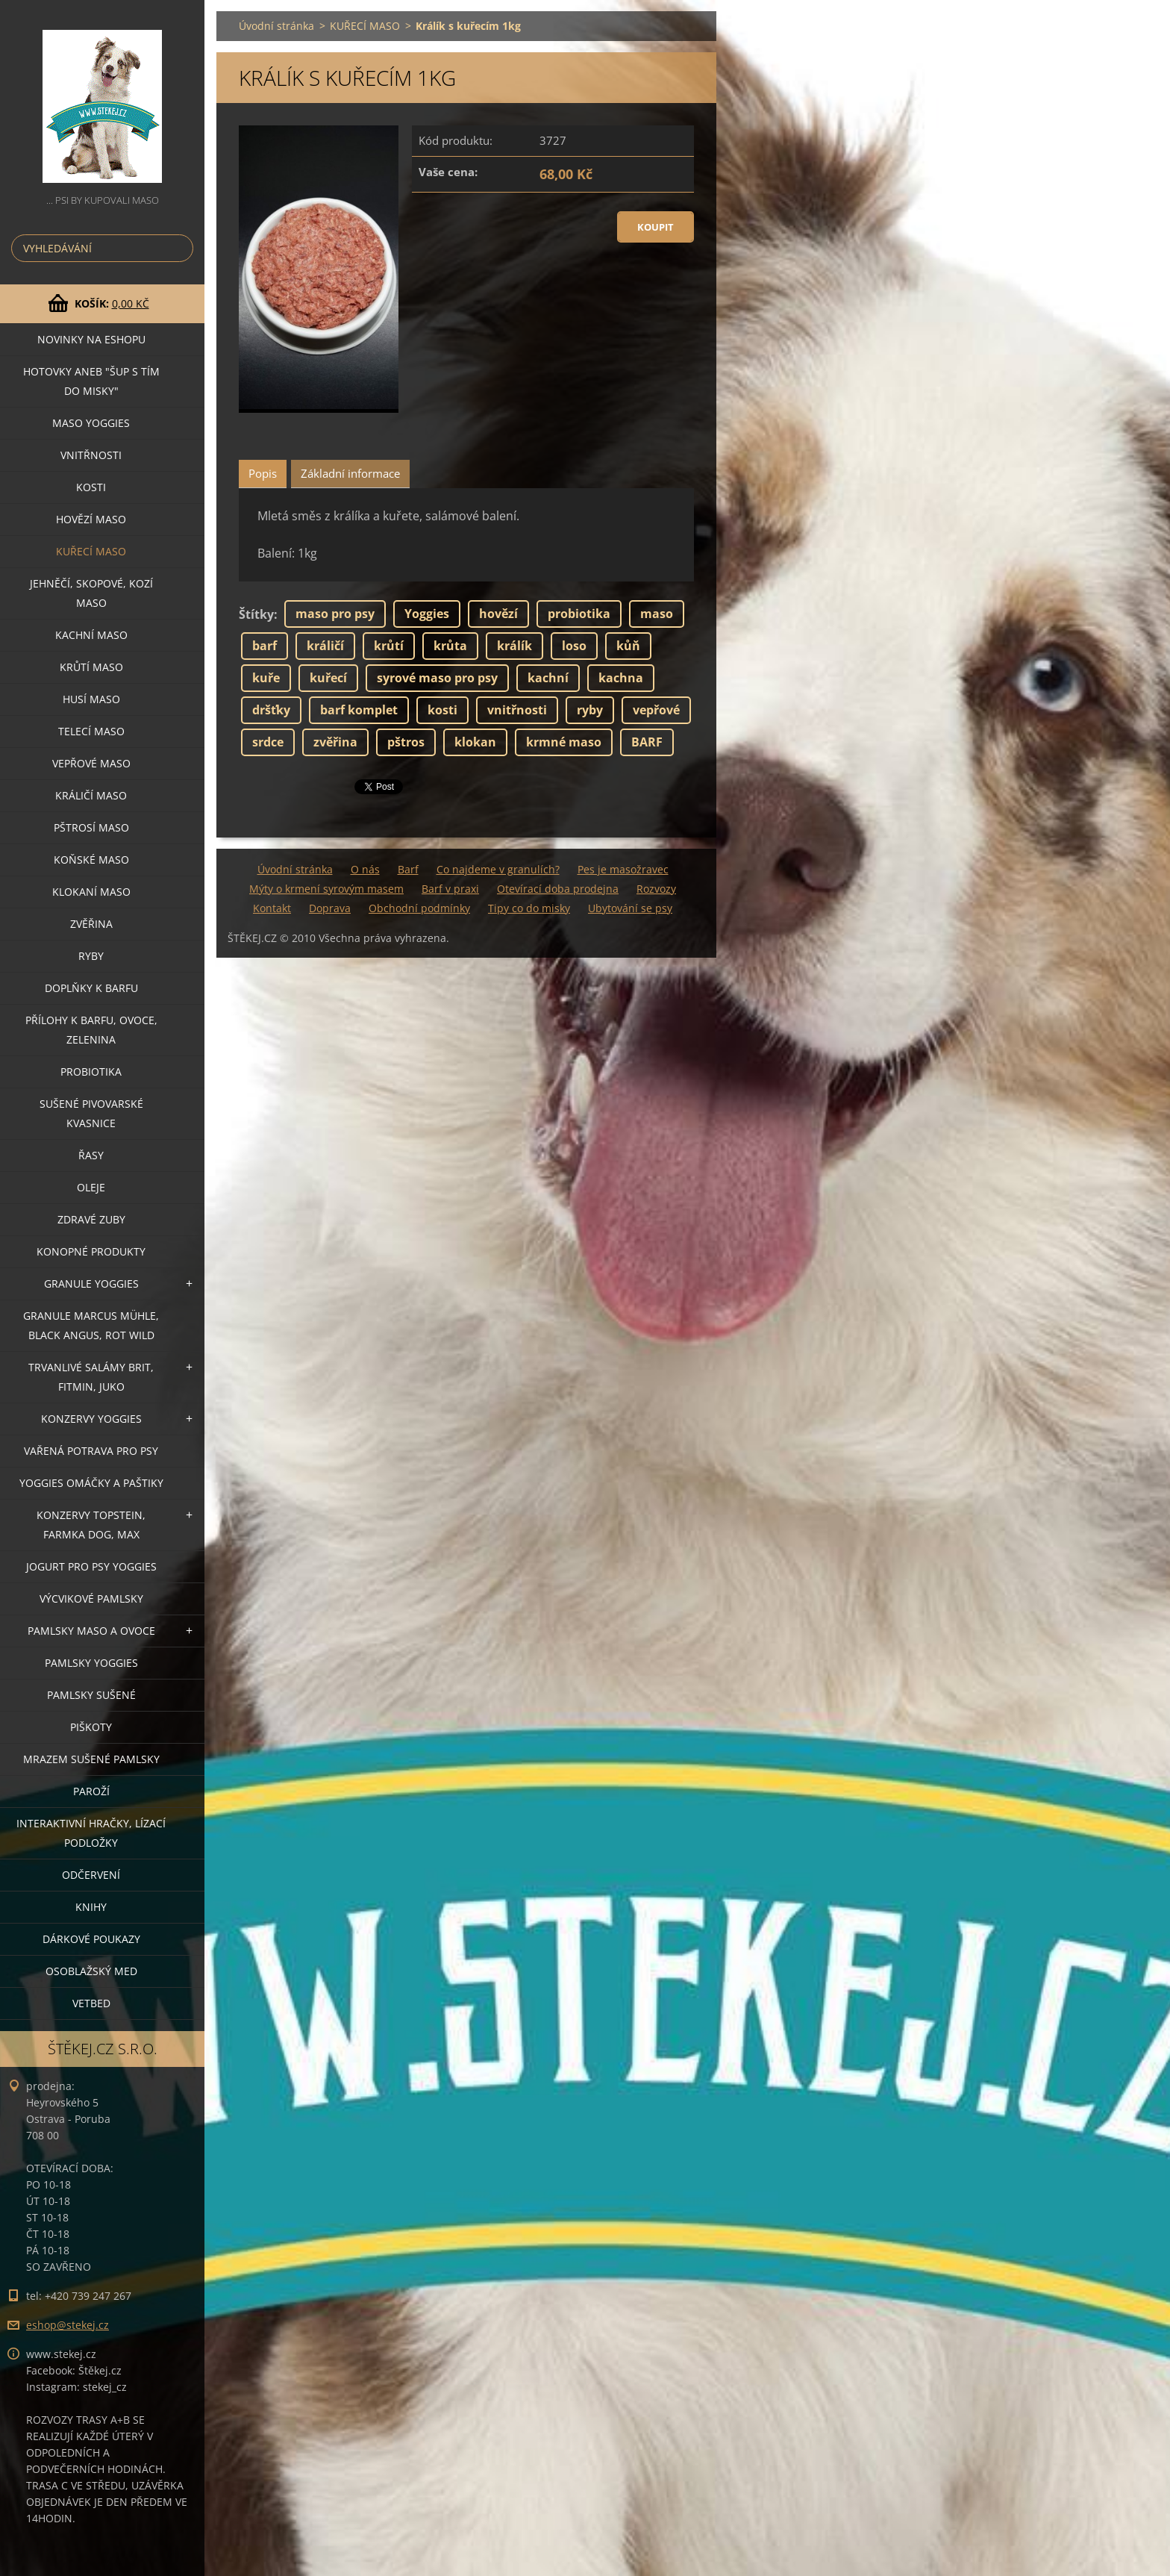 This screenshot has height=2576, width=1170. What do you see at coordinates (325, 645) in the screenshot?
I see `králičí` at bounding box center [325, 645].